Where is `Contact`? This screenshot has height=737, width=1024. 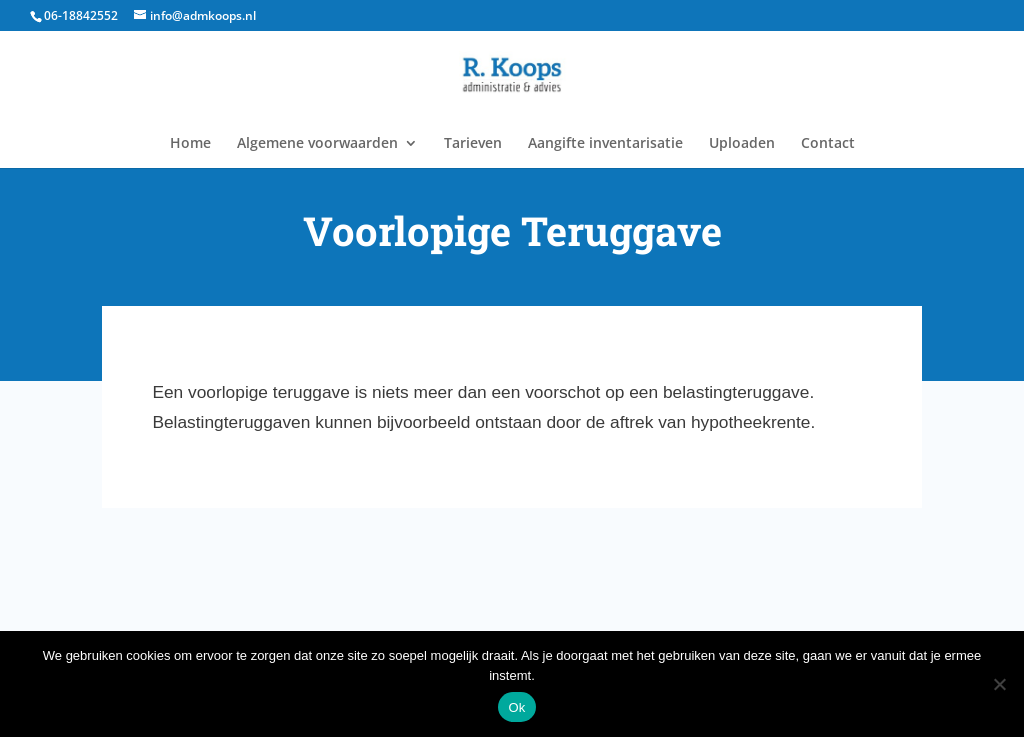 Contact is located at coordinates (828, 144).